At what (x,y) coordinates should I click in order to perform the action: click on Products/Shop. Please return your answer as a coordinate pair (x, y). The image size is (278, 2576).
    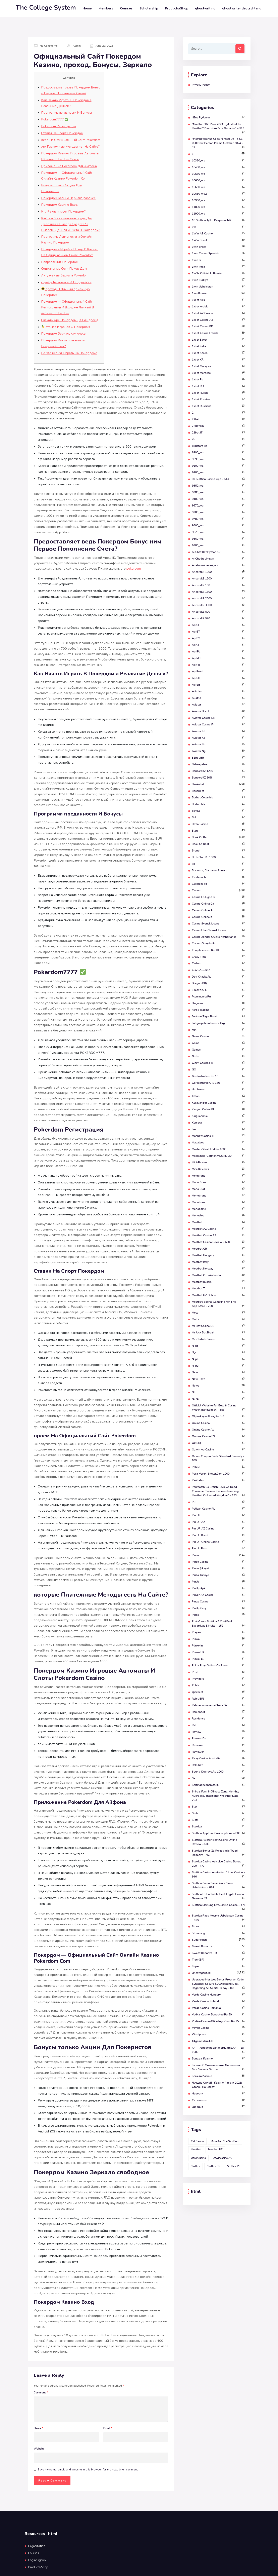
    Looking at the image, I should click on (176, 8).